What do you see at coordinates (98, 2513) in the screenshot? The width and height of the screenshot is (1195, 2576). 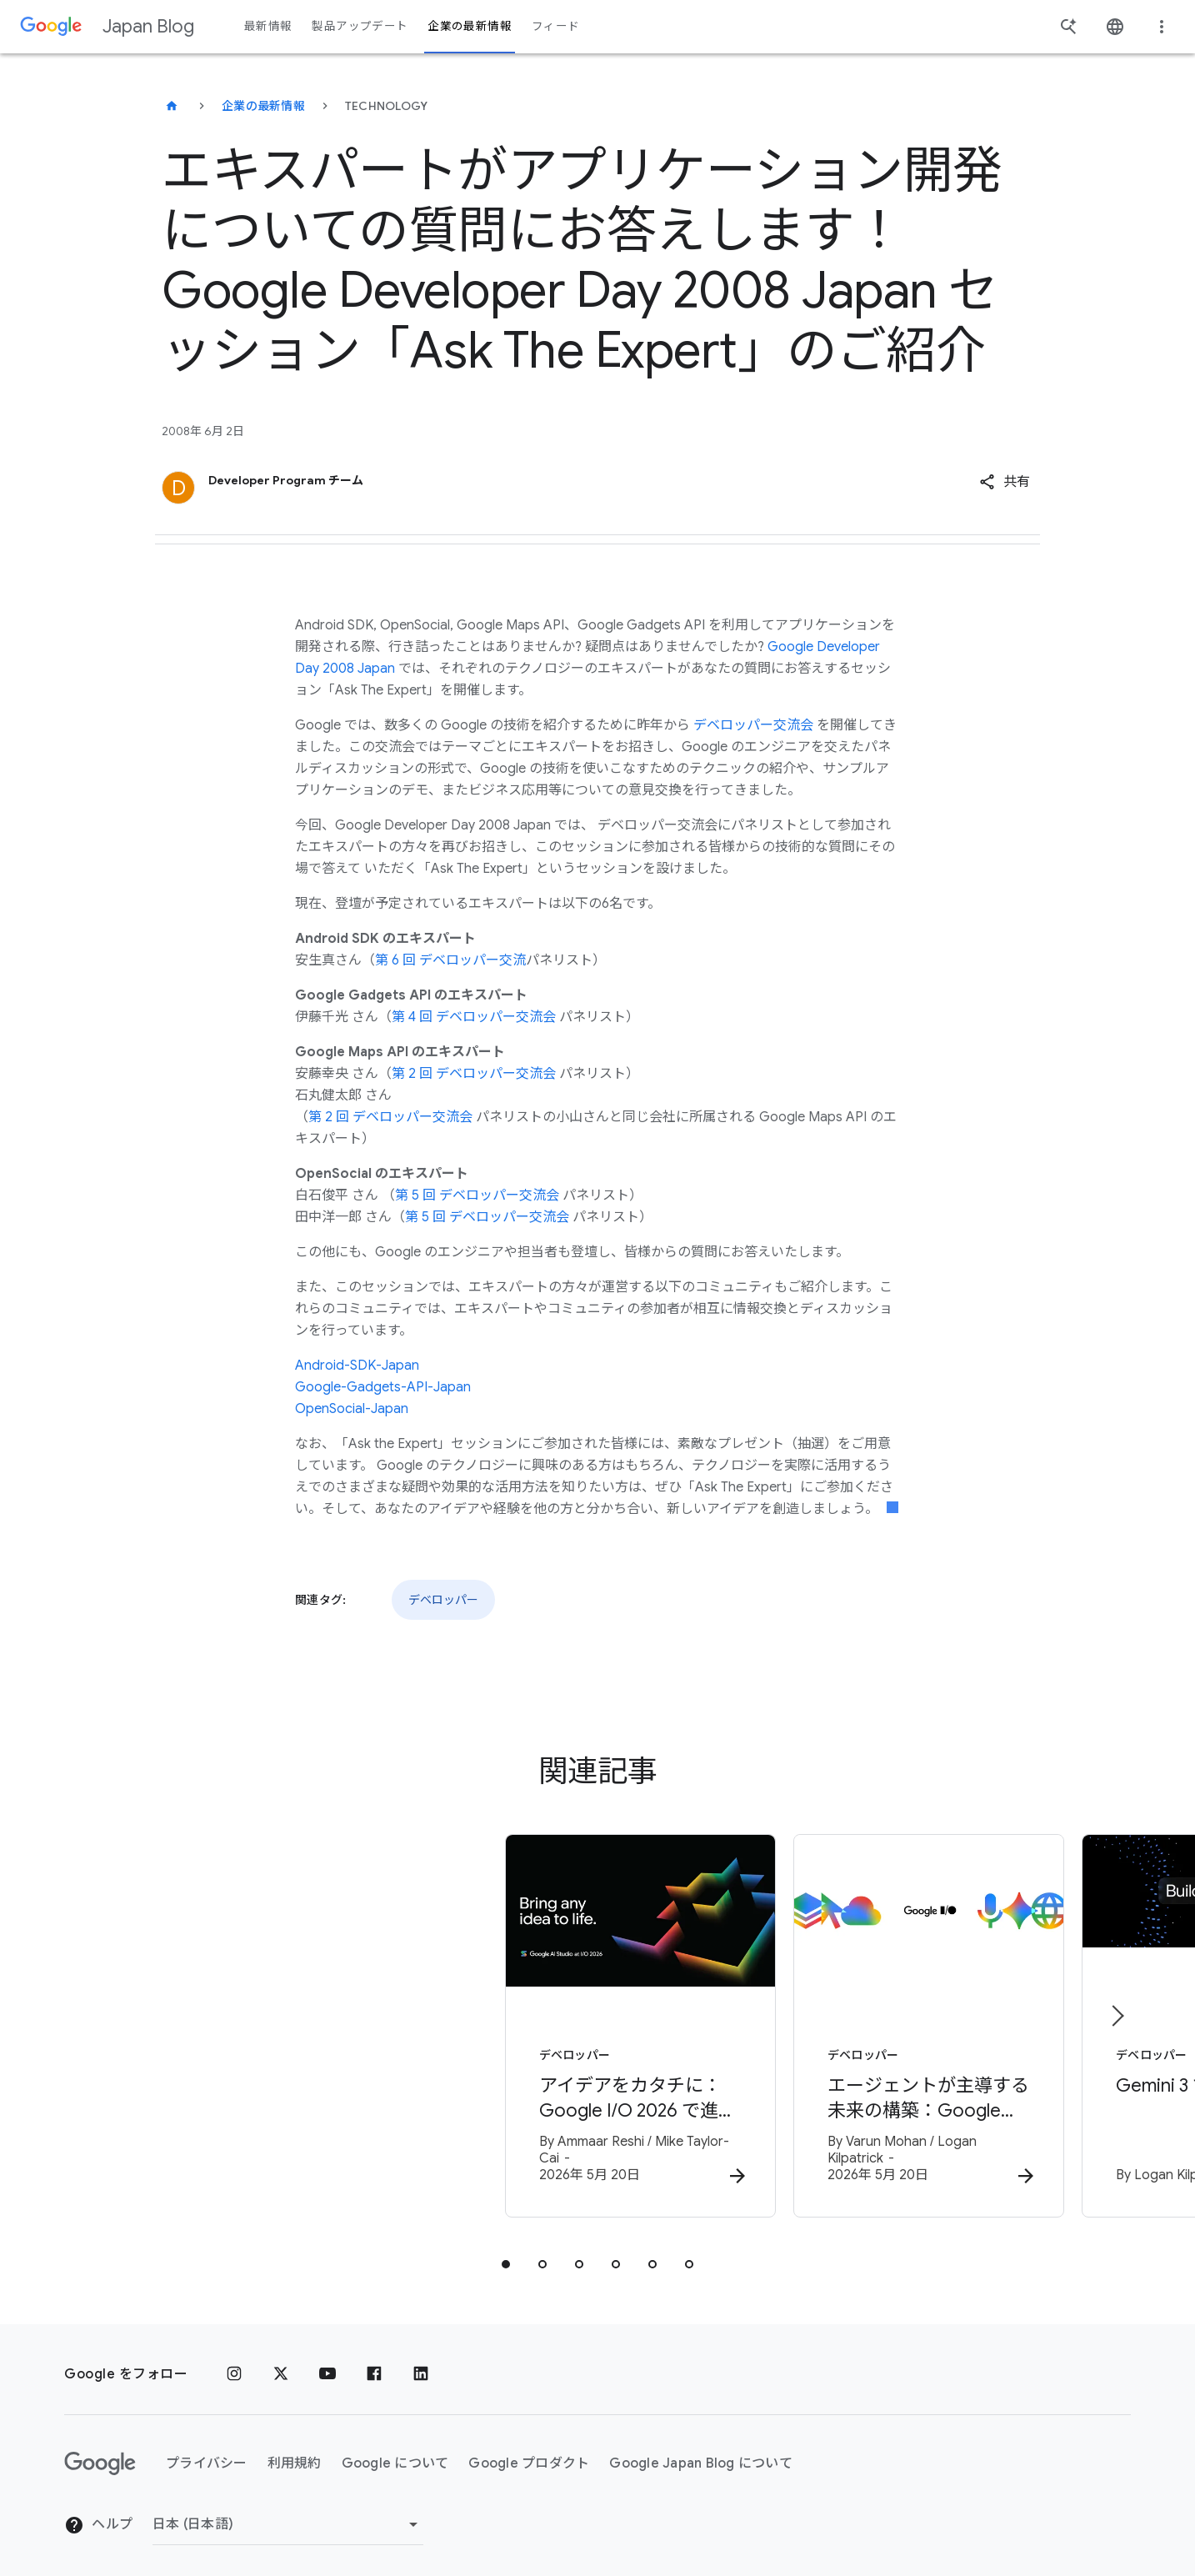 I see `ヘルプ` at bounding box center [98, 2513].